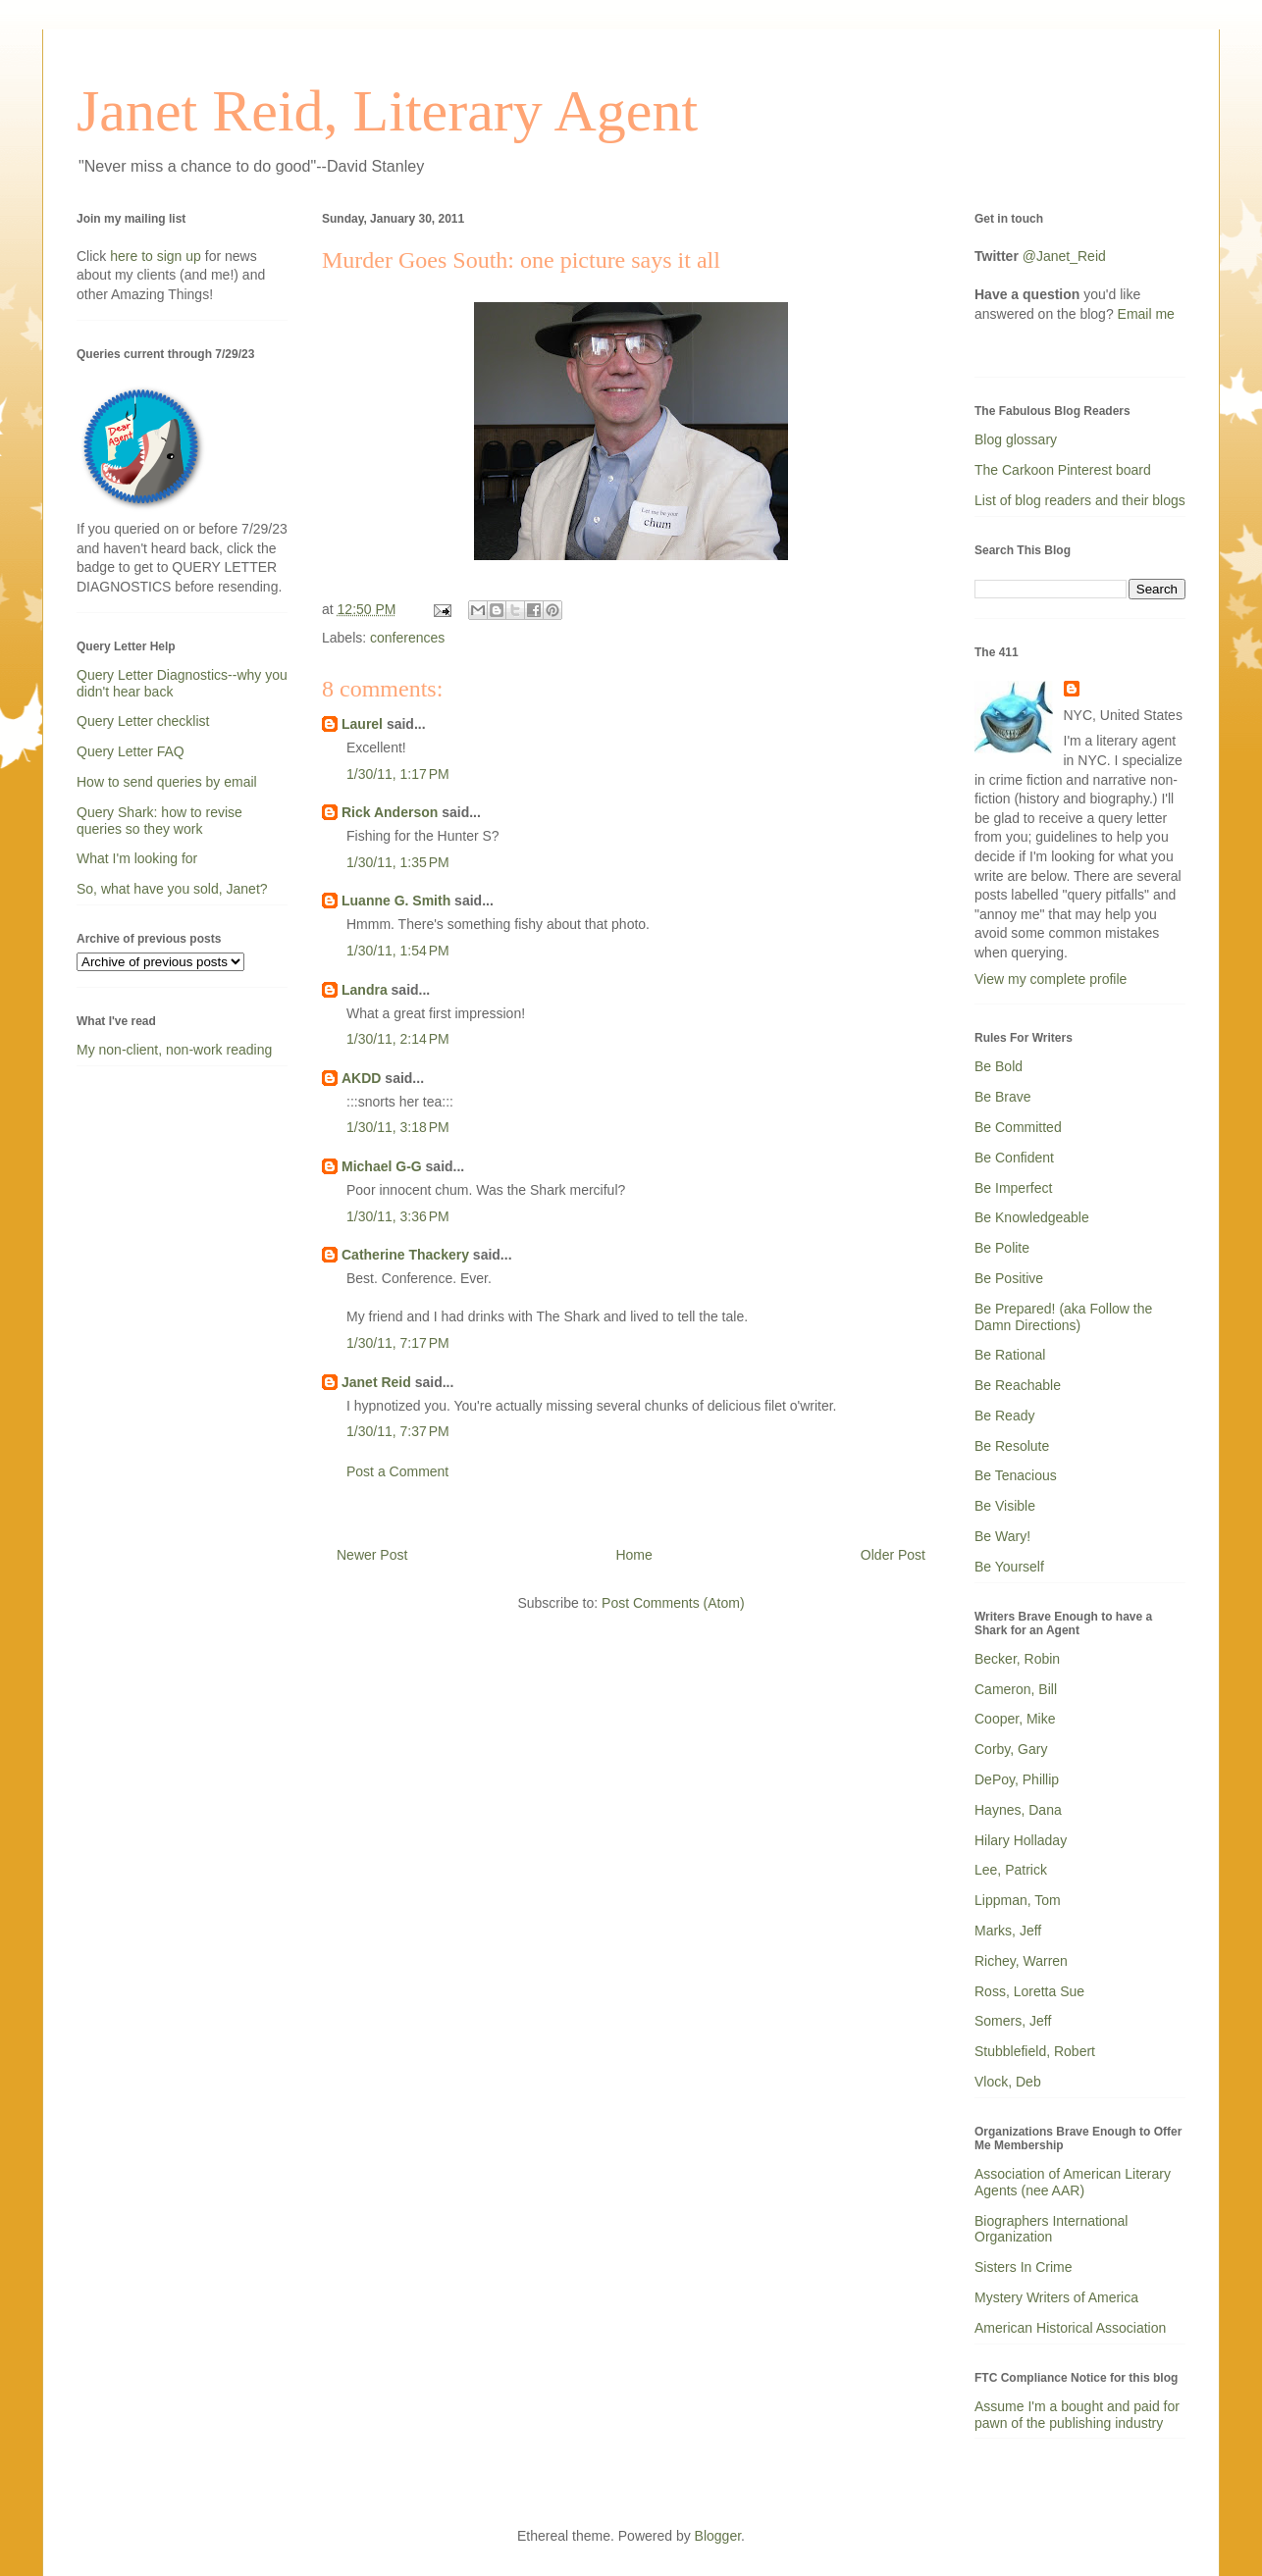 The height and width of the screenshot is (2576, 1262). What do you see at coordinates (397, 1343) in the screenshot?
I see `1/30/11, 7:17 PM` at bounding box center [397, 1343].